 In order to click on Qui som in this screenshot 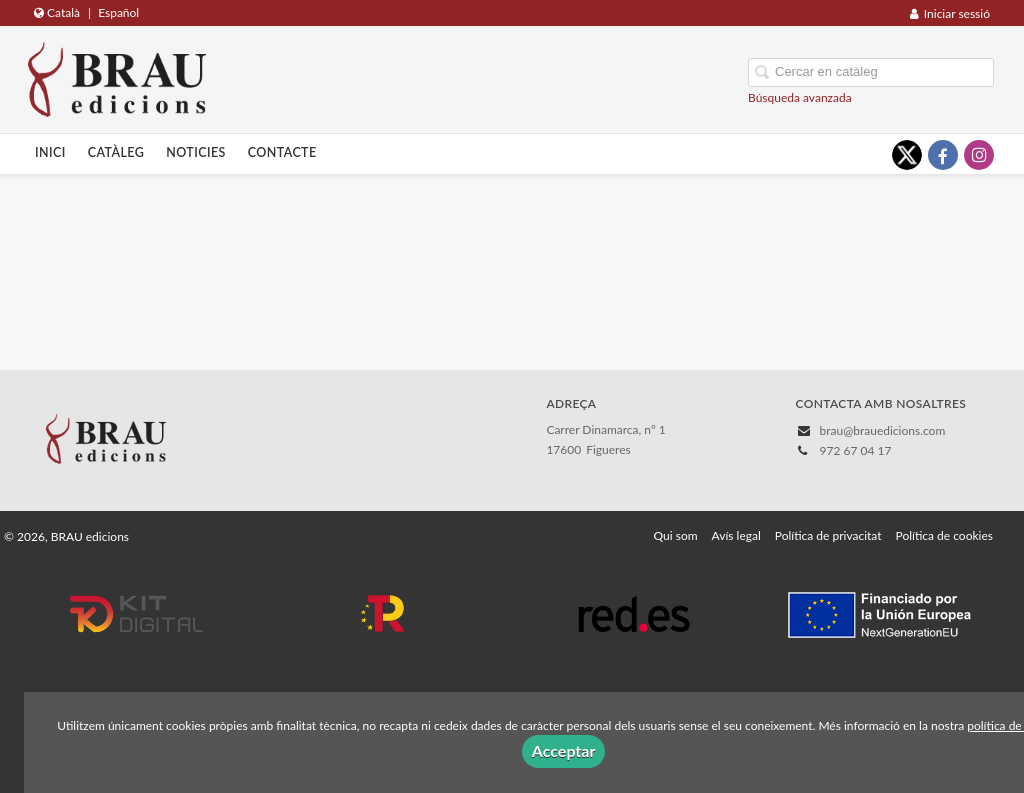, I will do `click(676, 535)`.